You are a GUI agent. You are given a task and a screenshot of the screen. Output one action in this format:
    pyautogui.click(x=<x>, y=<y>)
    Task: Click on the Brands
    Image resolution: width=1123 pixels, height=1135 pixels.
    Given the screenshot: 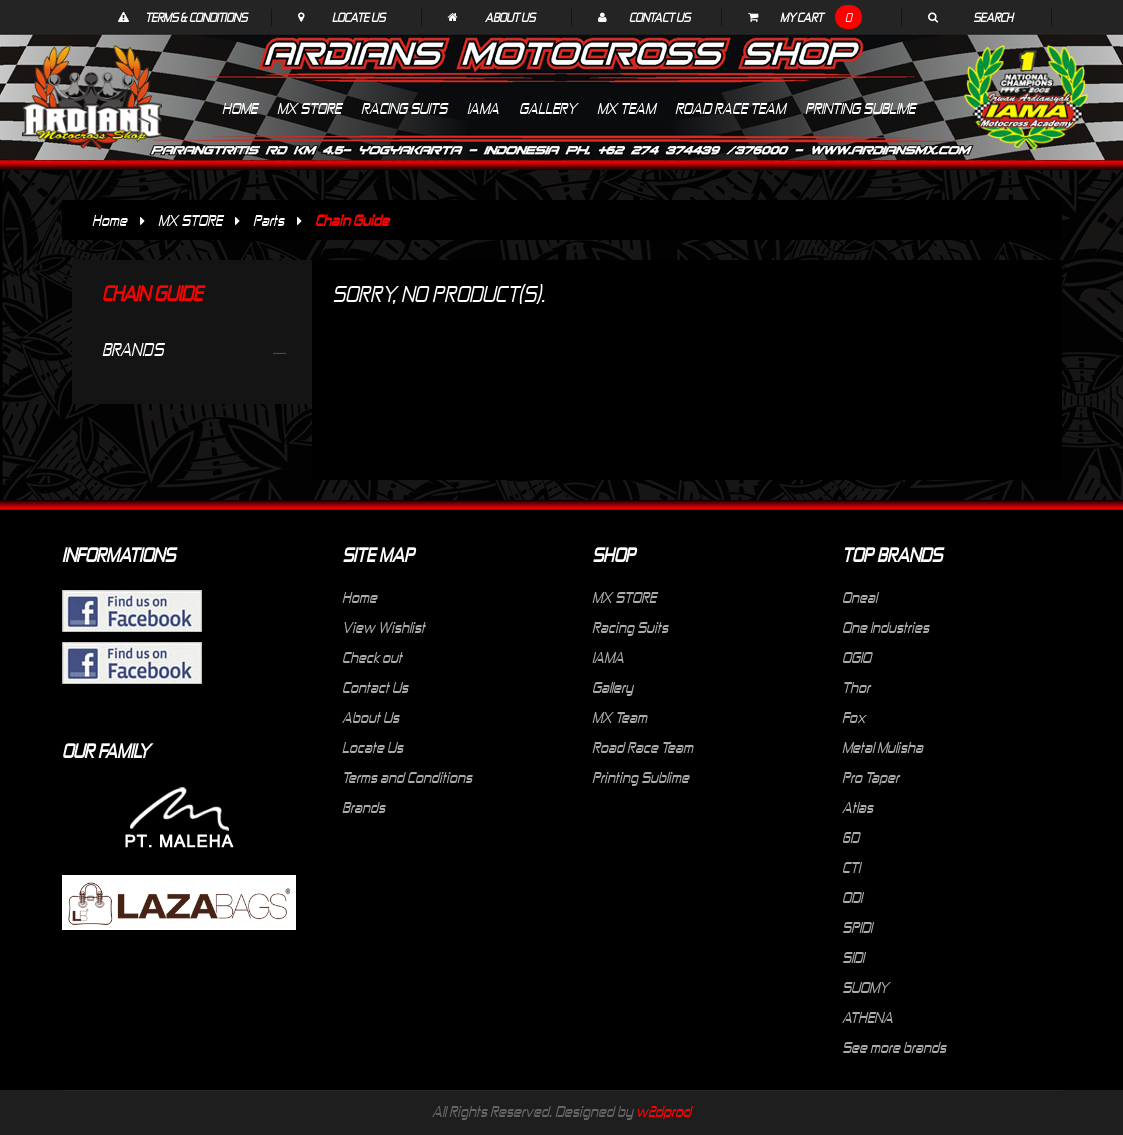 What is the action you would take?
    pyautogui.click(x=363, y=807)
    